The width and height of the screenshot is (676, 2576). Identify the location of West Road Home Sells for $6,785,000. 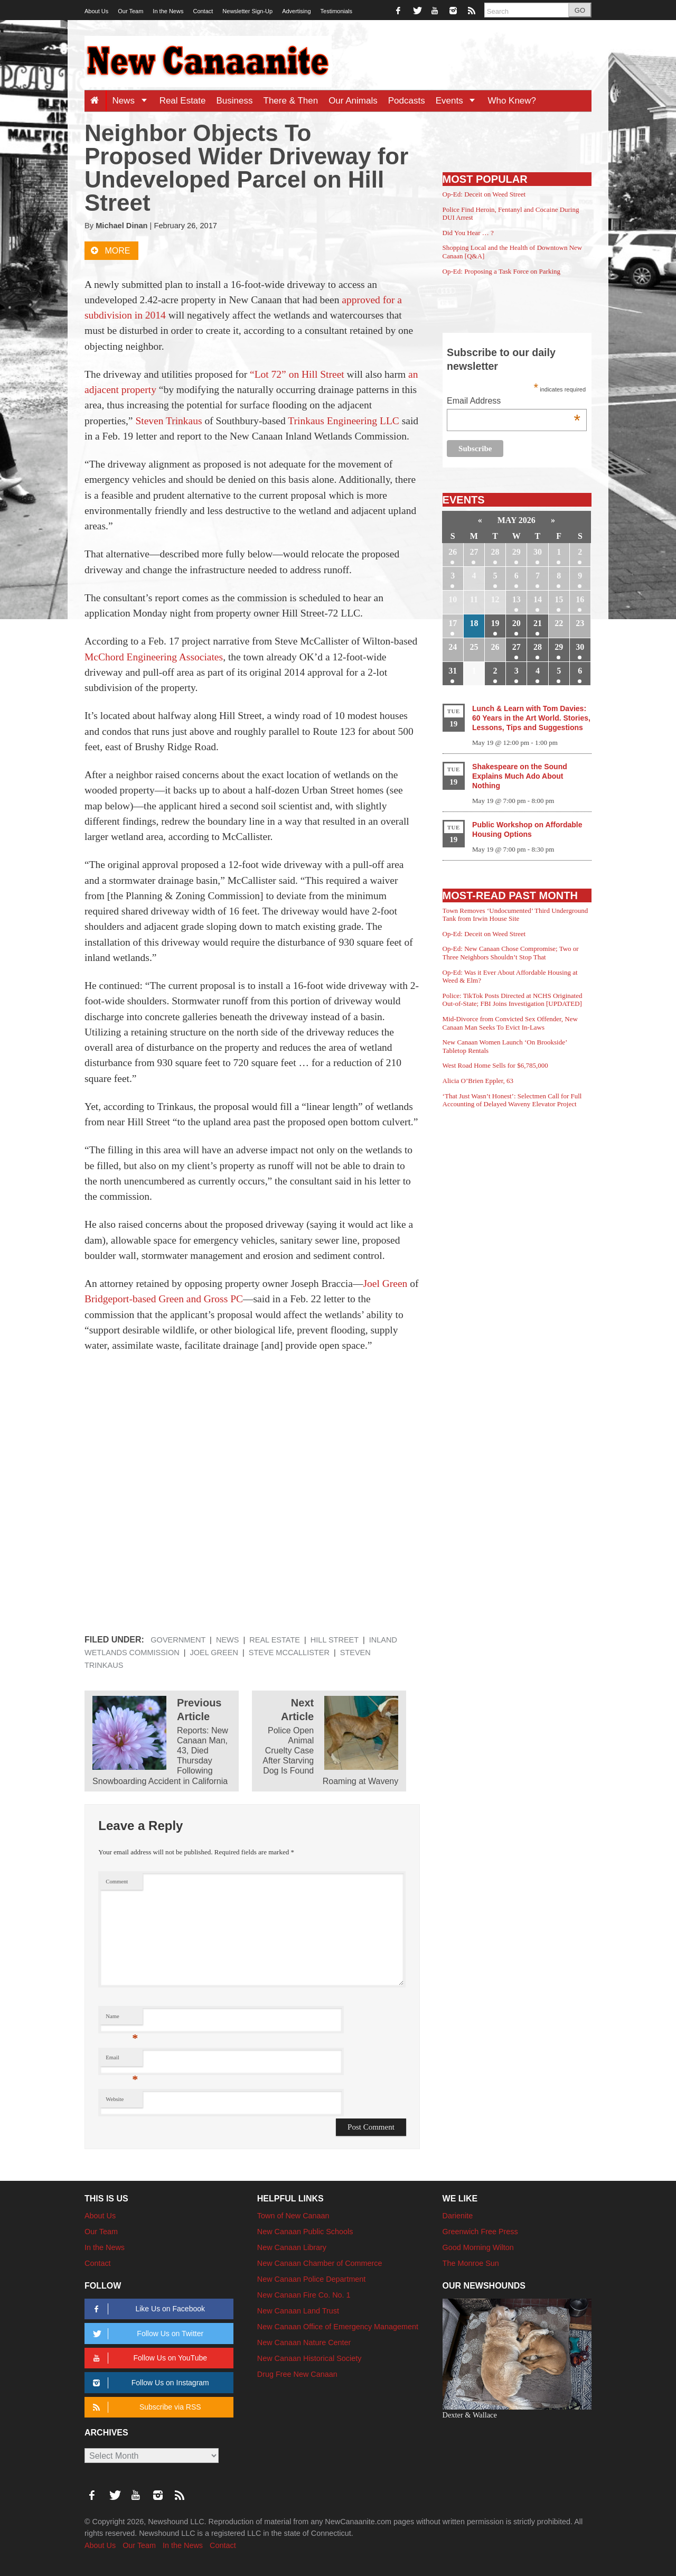
(495, 1065).